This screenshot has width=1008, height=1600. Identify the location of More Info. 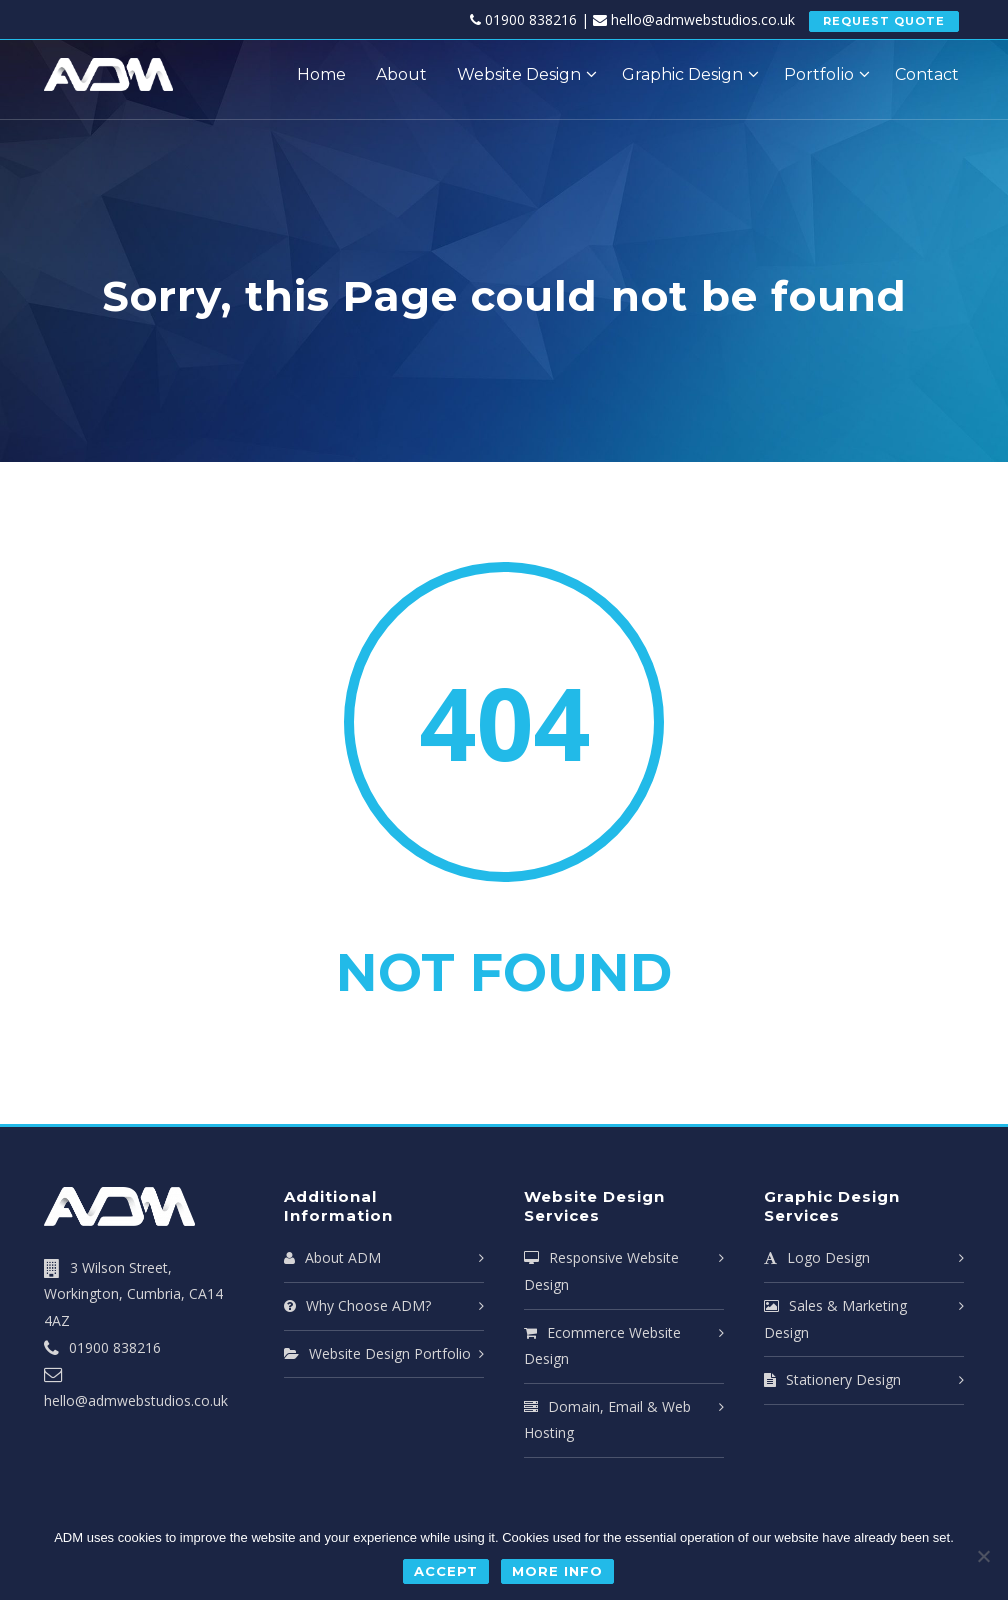
(557, 1572).